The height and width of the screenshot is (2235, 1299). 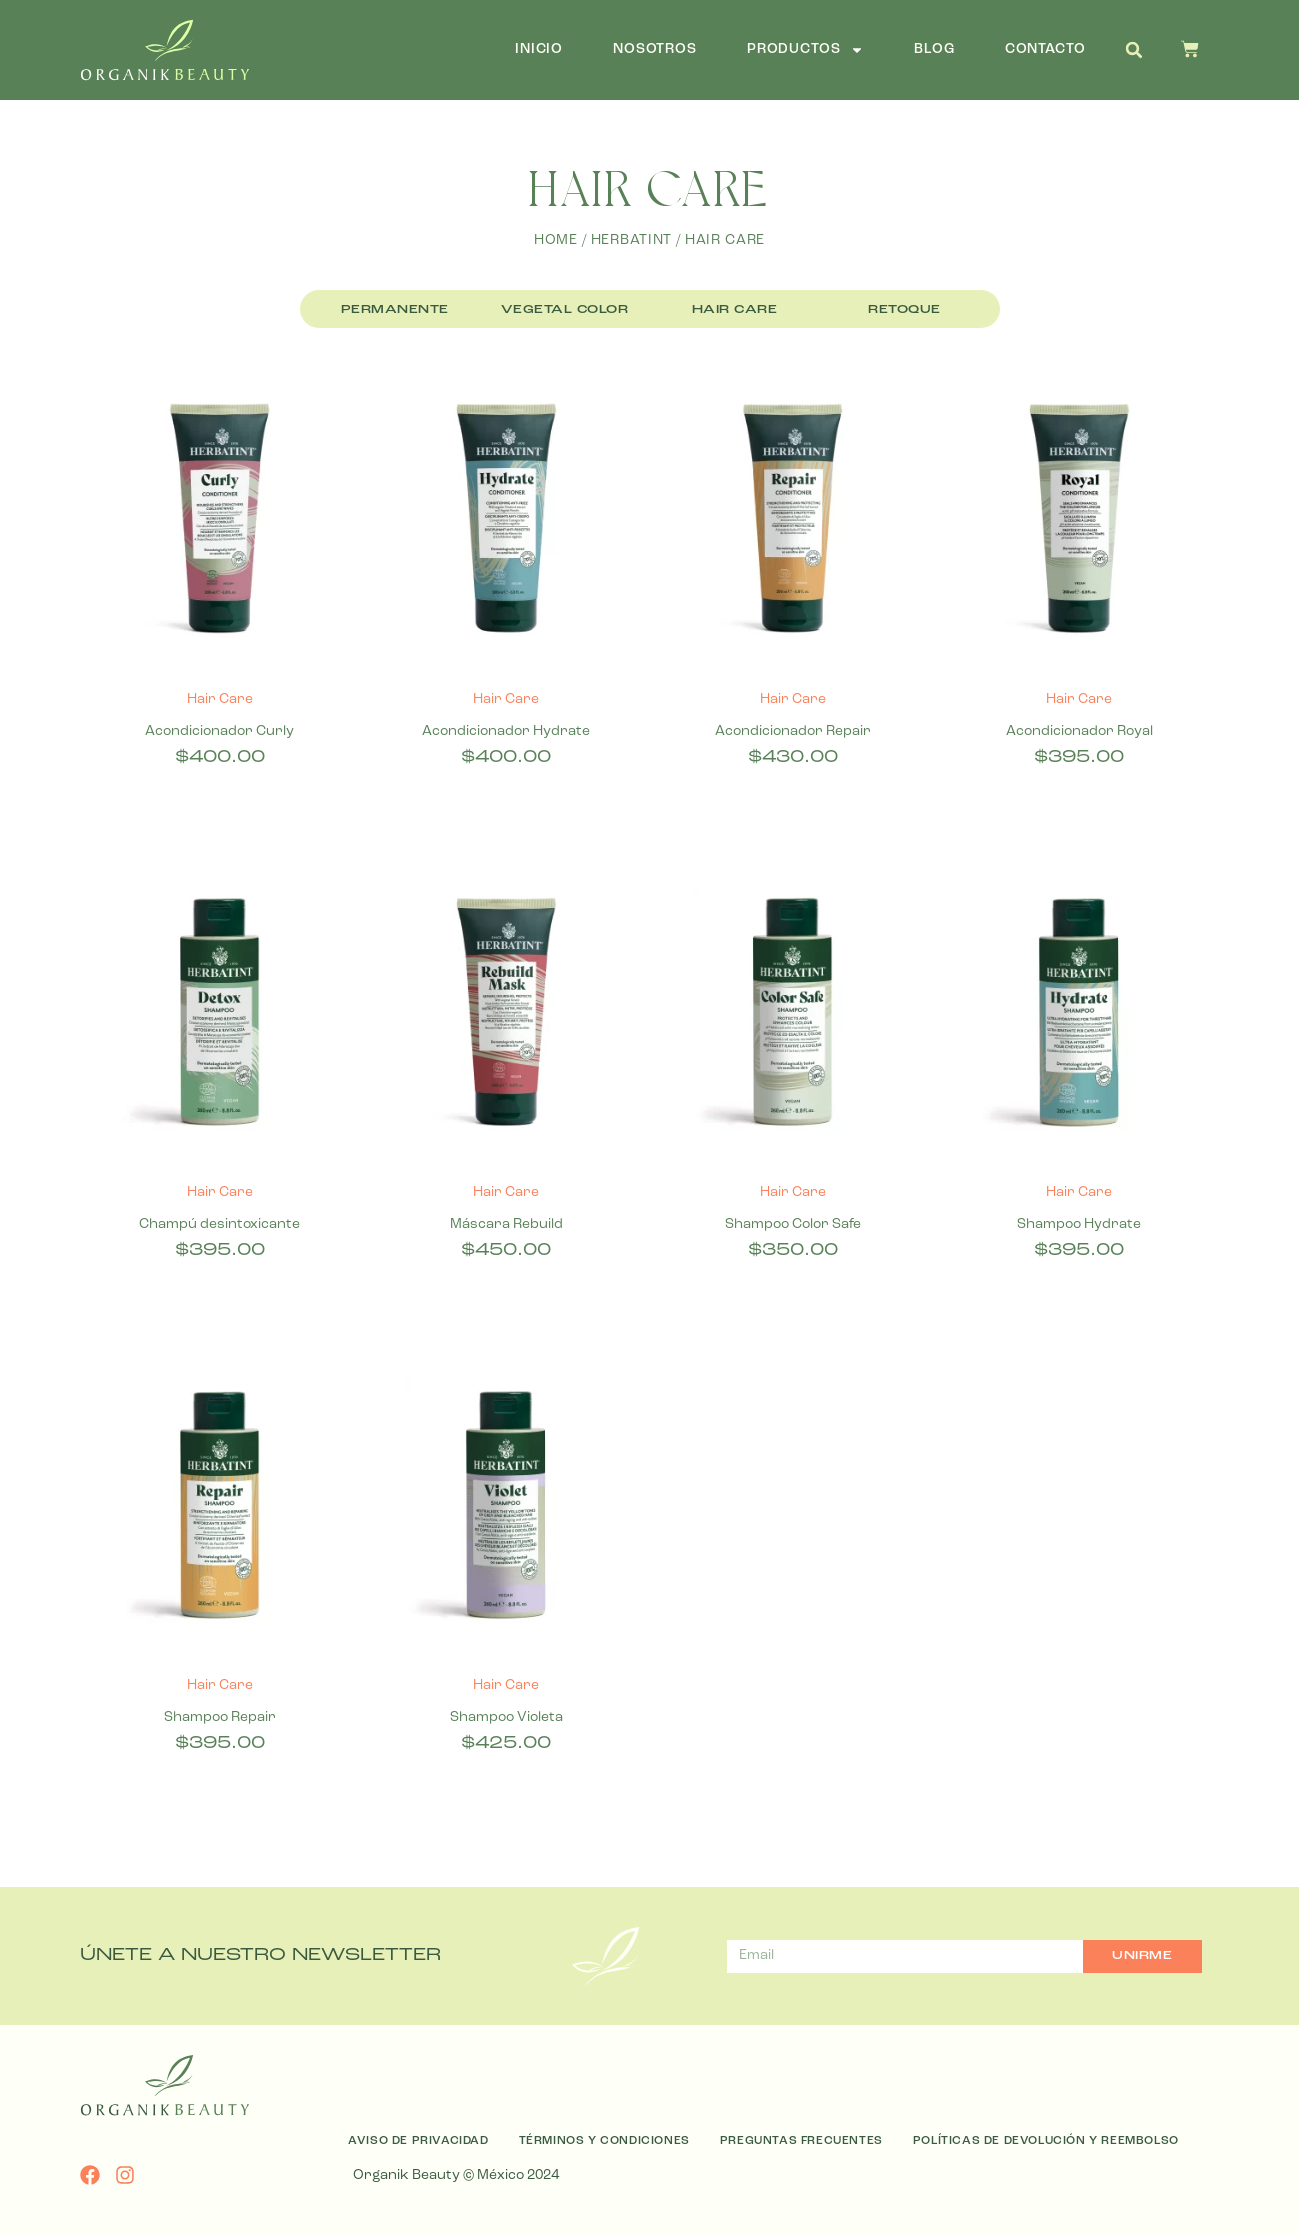 I want to click on Hair Care, so click(x=735, y=310).